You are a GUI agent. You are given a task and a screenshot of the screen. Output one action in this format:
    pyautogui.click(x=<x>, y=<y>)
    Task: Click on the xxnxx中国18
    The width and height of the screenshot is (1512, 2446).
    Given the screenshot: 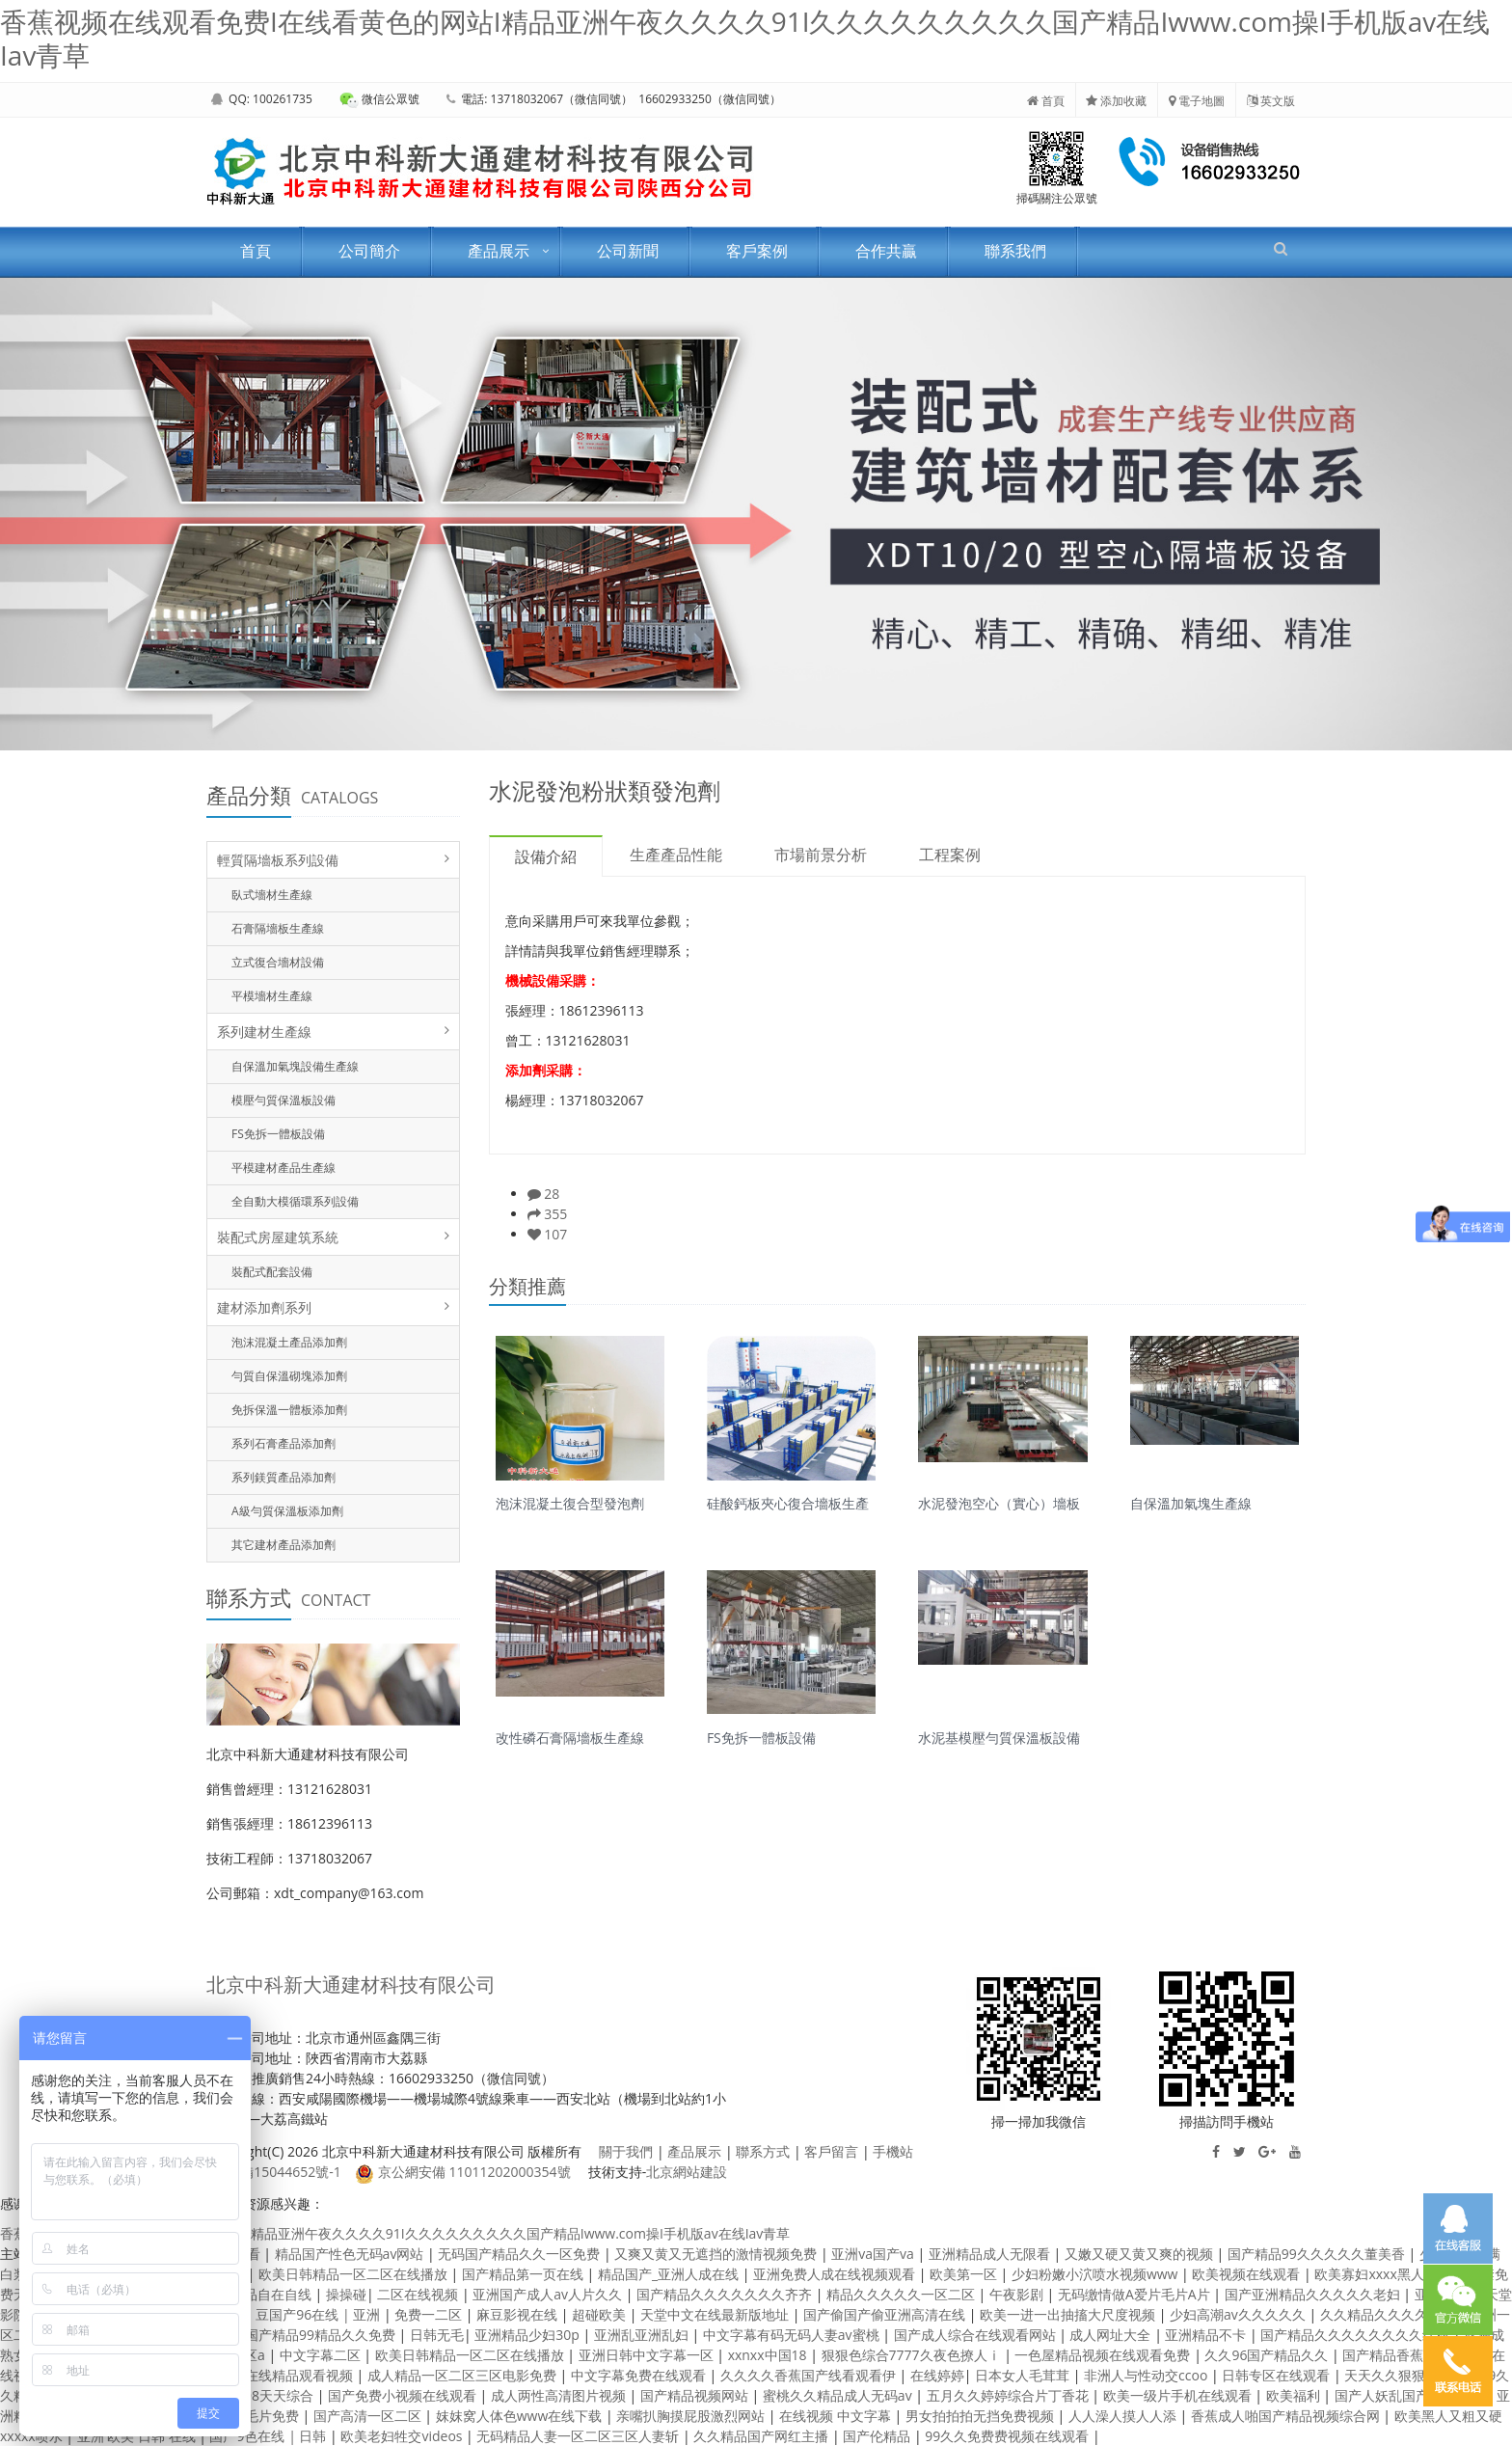 What is the action you would take?
    pyautogui.click(x=769, y=2355)
    